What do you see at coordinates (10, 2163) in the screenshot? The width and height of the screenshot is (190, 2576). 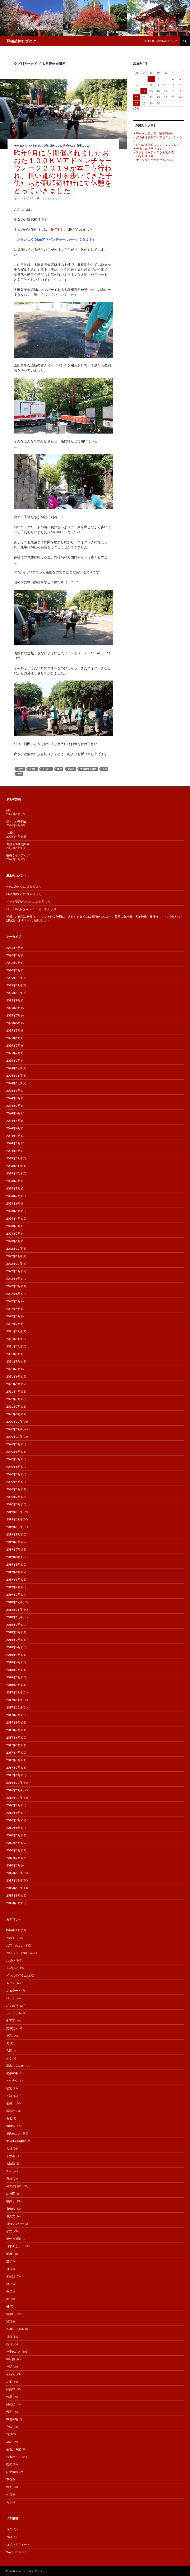 I see `太陰暦` at bounding box center [10, 2163].